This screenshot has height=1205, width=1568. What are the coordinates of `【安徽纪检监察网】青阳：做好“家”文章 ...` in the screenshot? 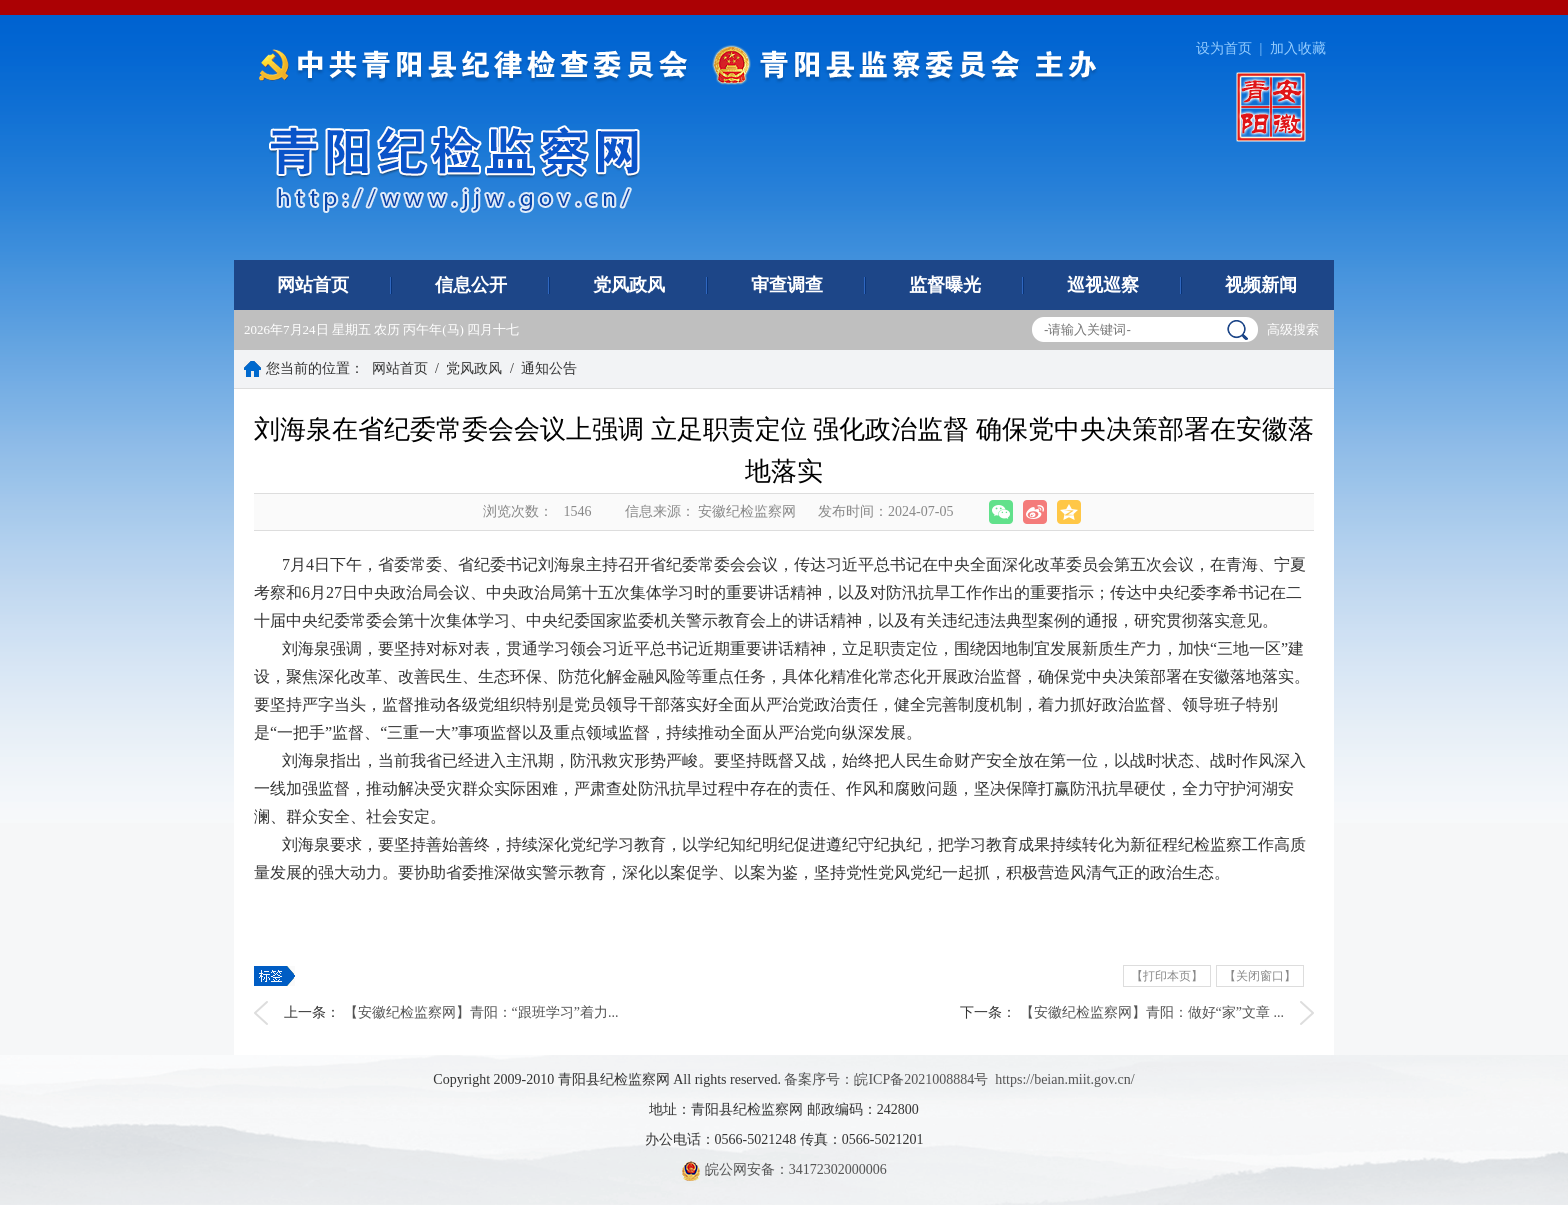 It's located at (1152, 1012).